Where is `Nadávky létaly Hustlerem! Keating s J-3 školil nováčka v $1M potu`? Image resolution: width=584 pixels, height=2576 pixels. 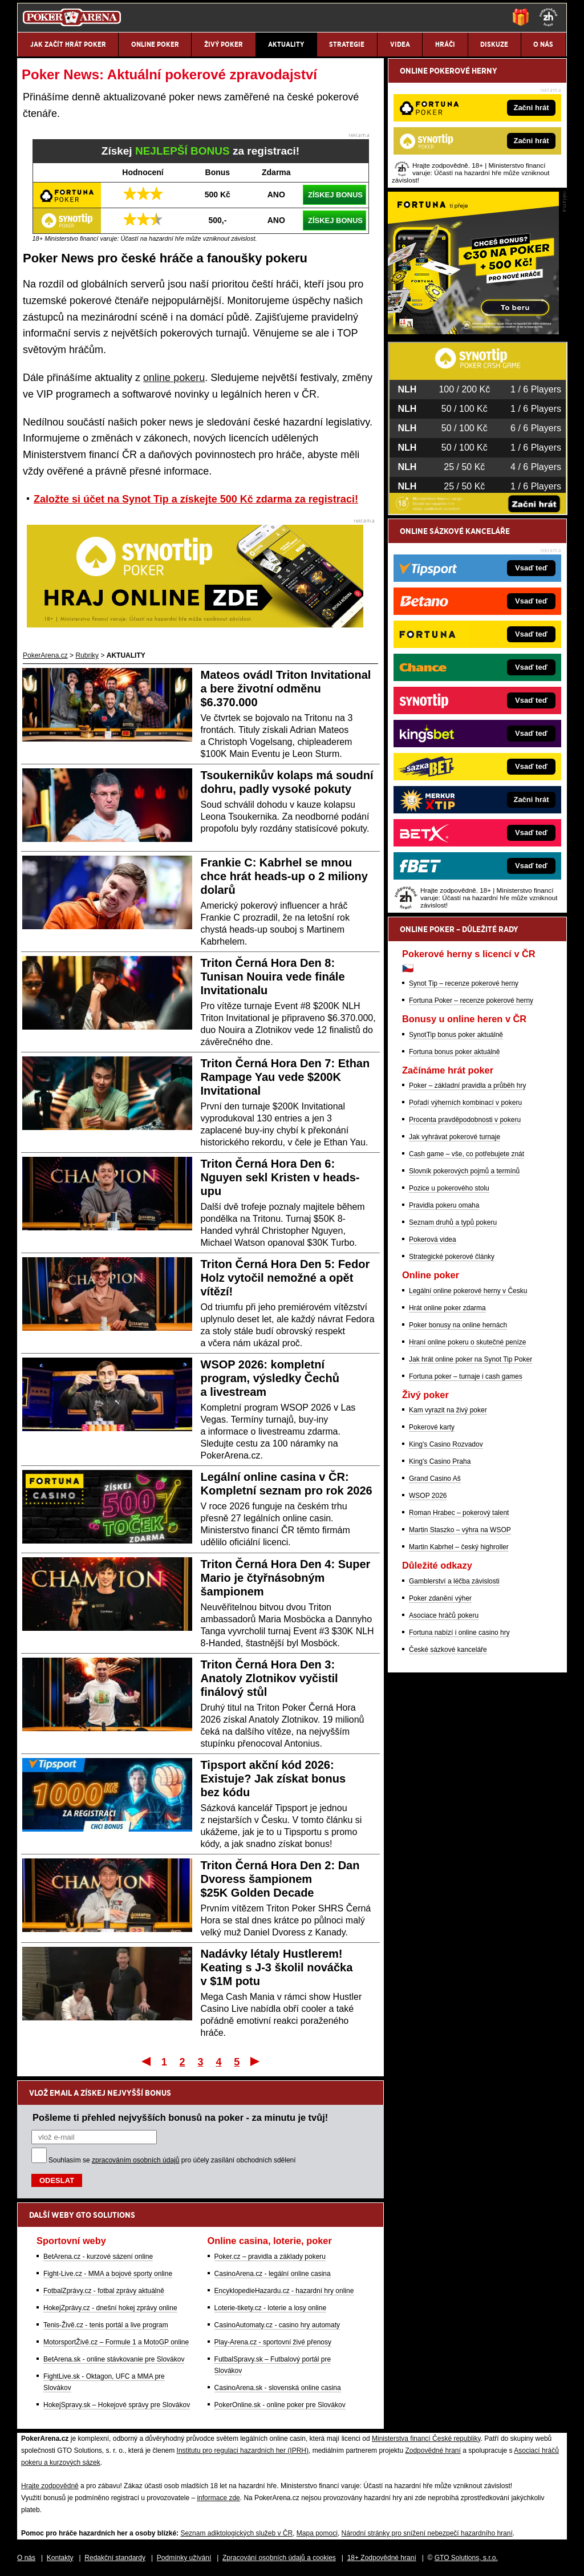 Nadávky létaly Hustlerem! Keating s J-3 školil nováčka v $1M potu is located at coordinates (277, 1967).